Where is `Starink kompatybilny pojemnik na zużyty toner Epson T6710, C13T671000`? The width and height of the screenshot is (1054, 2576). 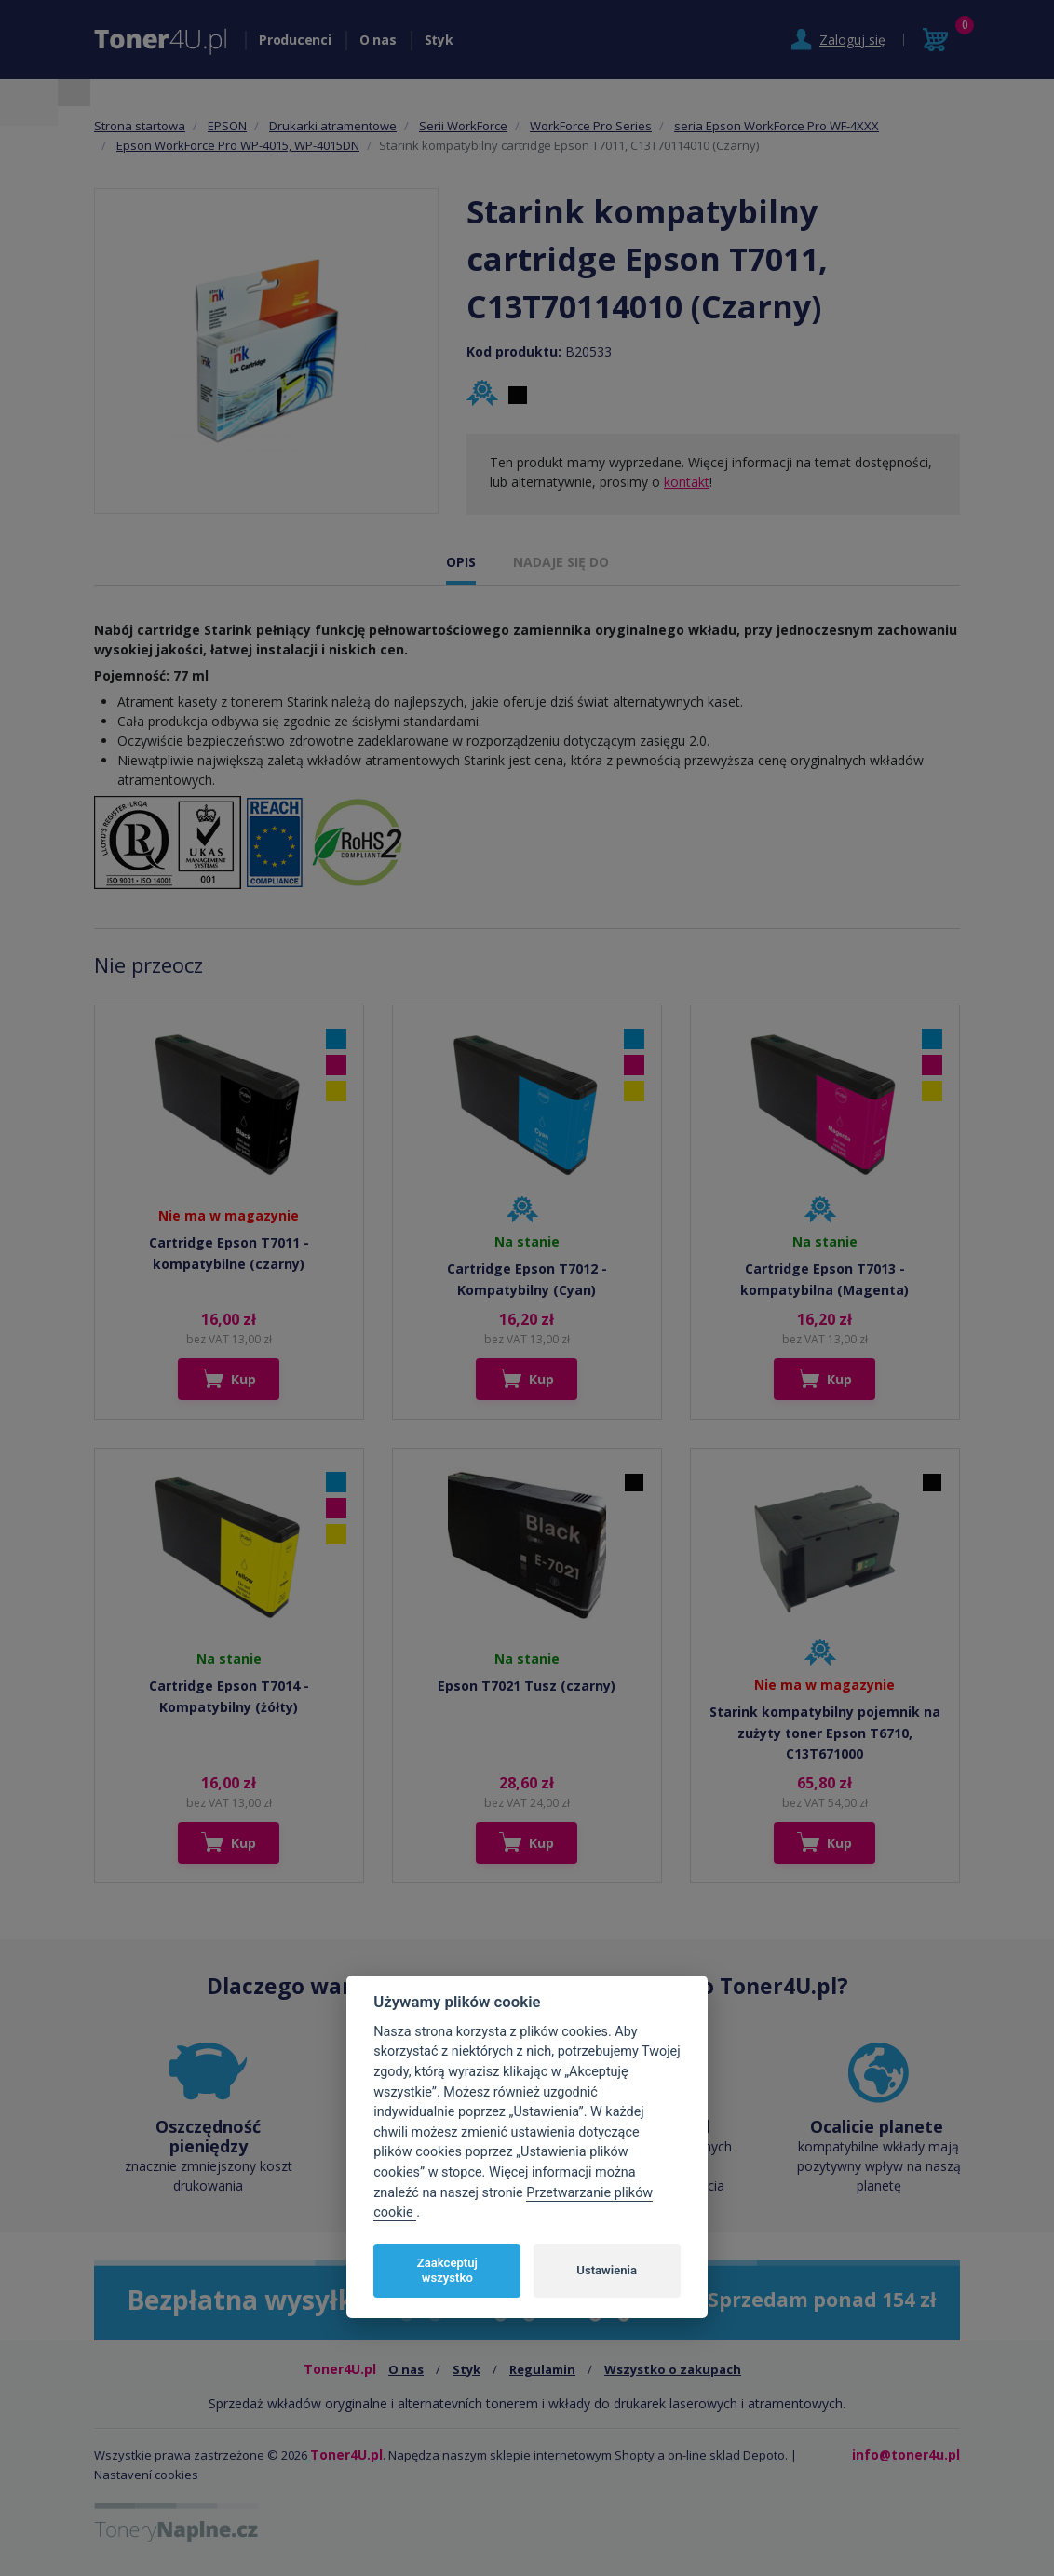 Starink kompatybilny pojemnik na zużyty toner Epson T6710, C13T671000 is located at coordinates (824, 1732).